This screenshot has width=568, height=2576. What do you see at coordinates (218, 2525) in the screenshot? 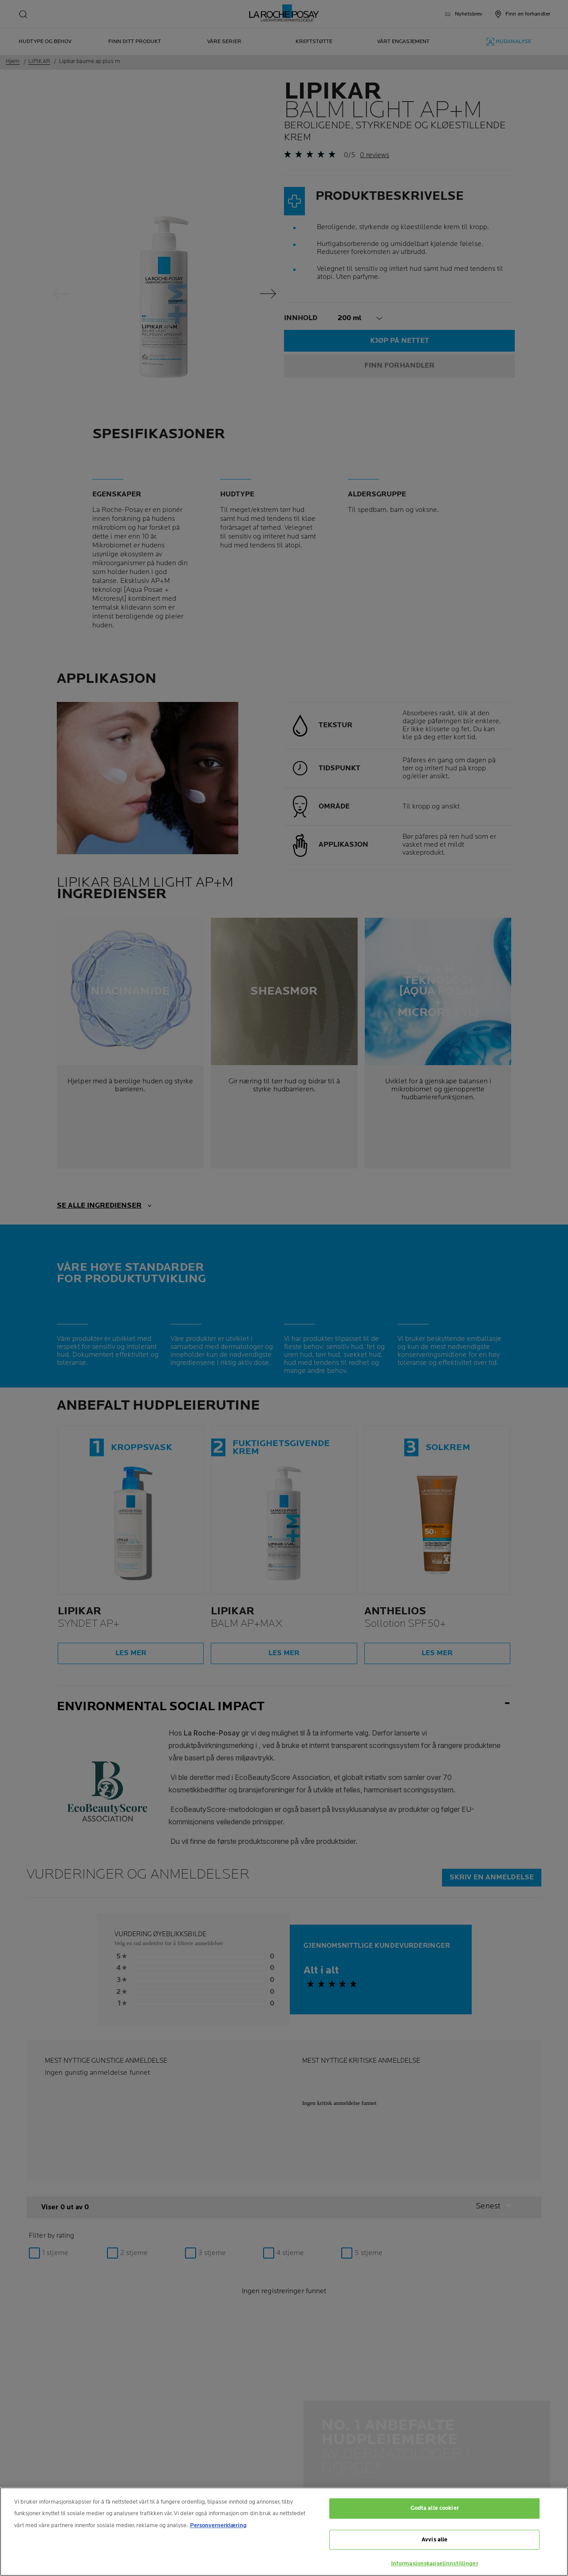
I see `Personvernerklæring [Mer informasjon om personvernet ditt, åpnes i en ny fane]` at bounding box center [218, 2525].